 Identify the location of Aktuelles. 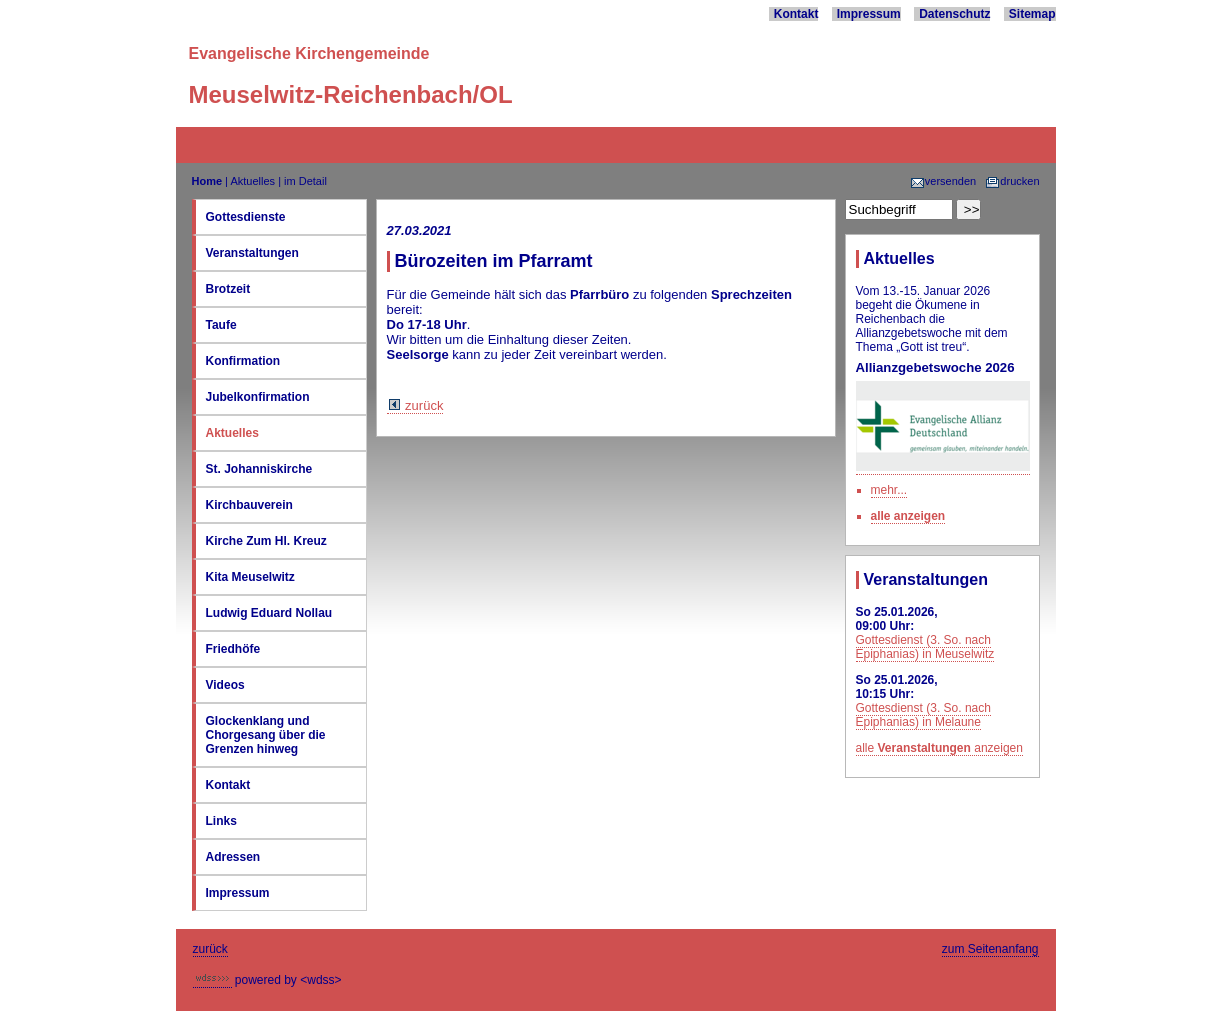
(252, 181).